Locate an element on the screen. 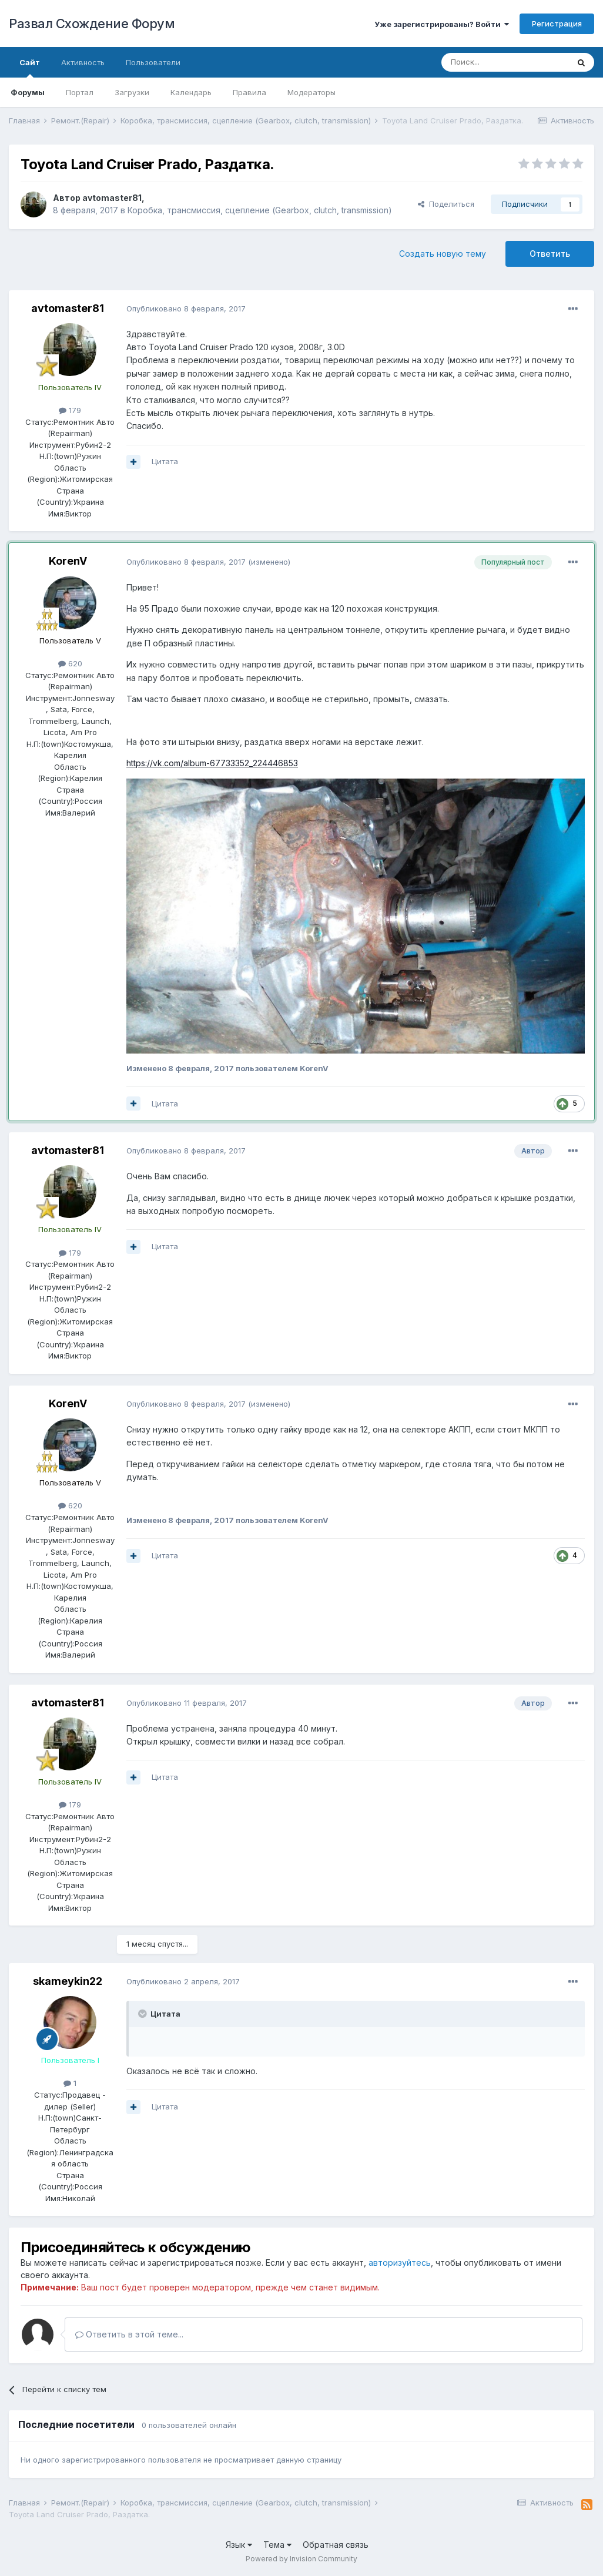 This screenshot has height=2576, width=603. Уже зарегистрированы? Войти is located at coordinates (441, 24).